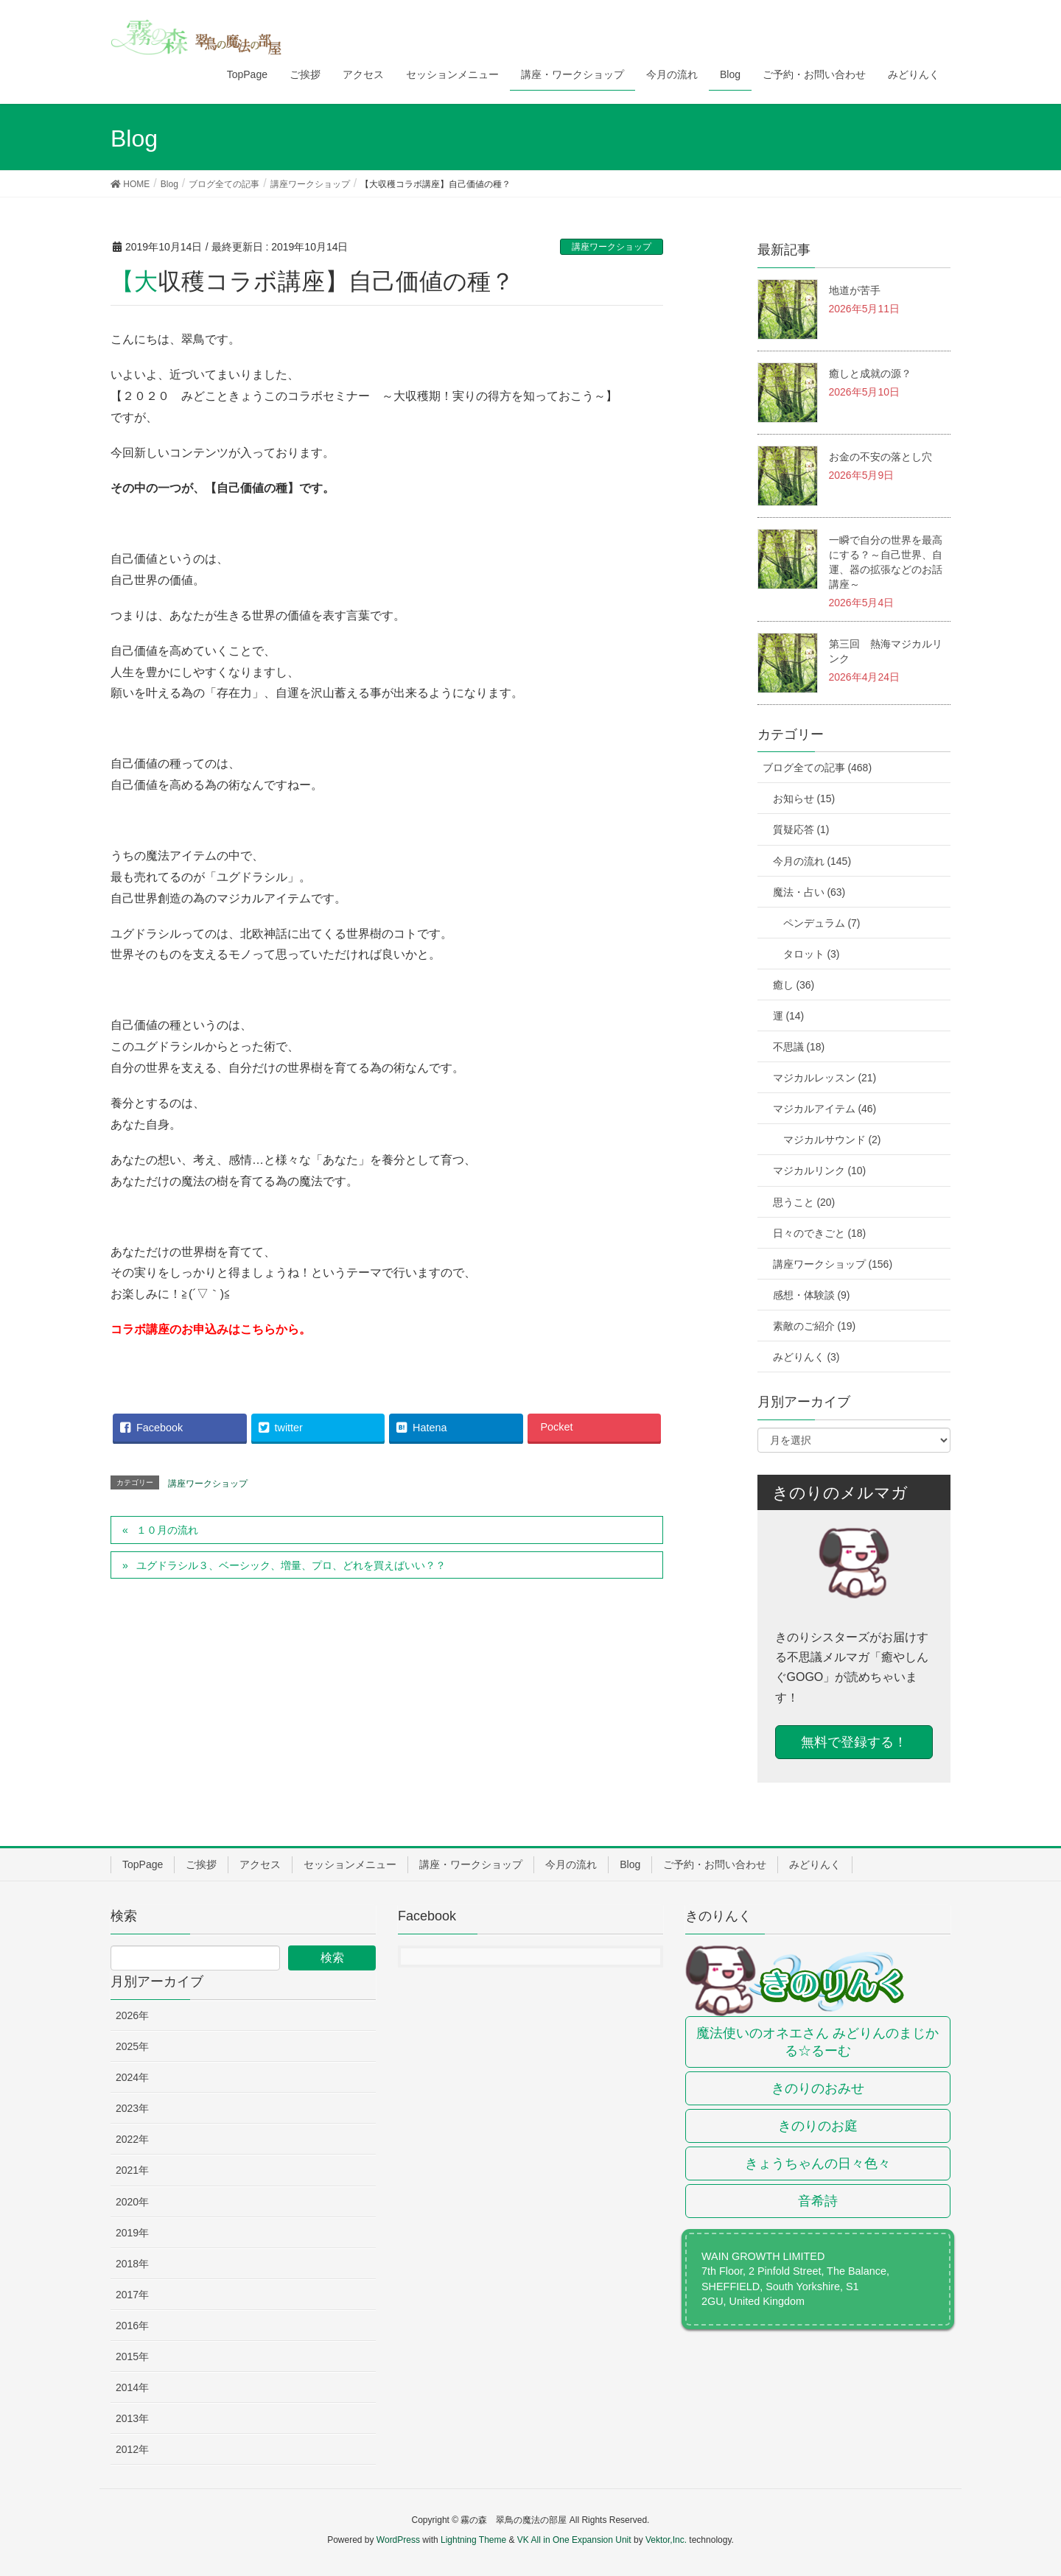 The width and height of the screenshot is (1061, 2576). Describe the element at coordinates (818, 2126) in the screenshot. I see `きのりのお庭` at that location.